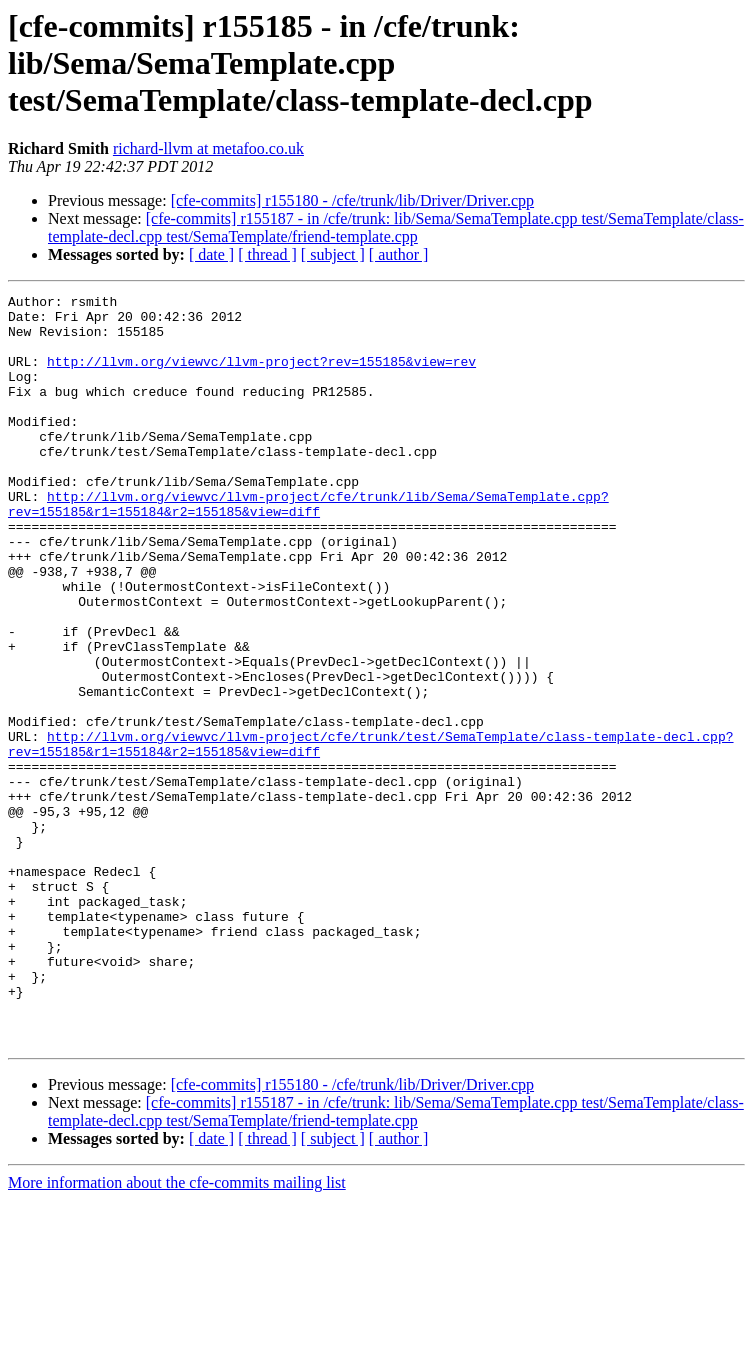  What do you see at coordinates (399, 254) in the screenshot?
I see `[ author ]` at bounding box center [399, 254].